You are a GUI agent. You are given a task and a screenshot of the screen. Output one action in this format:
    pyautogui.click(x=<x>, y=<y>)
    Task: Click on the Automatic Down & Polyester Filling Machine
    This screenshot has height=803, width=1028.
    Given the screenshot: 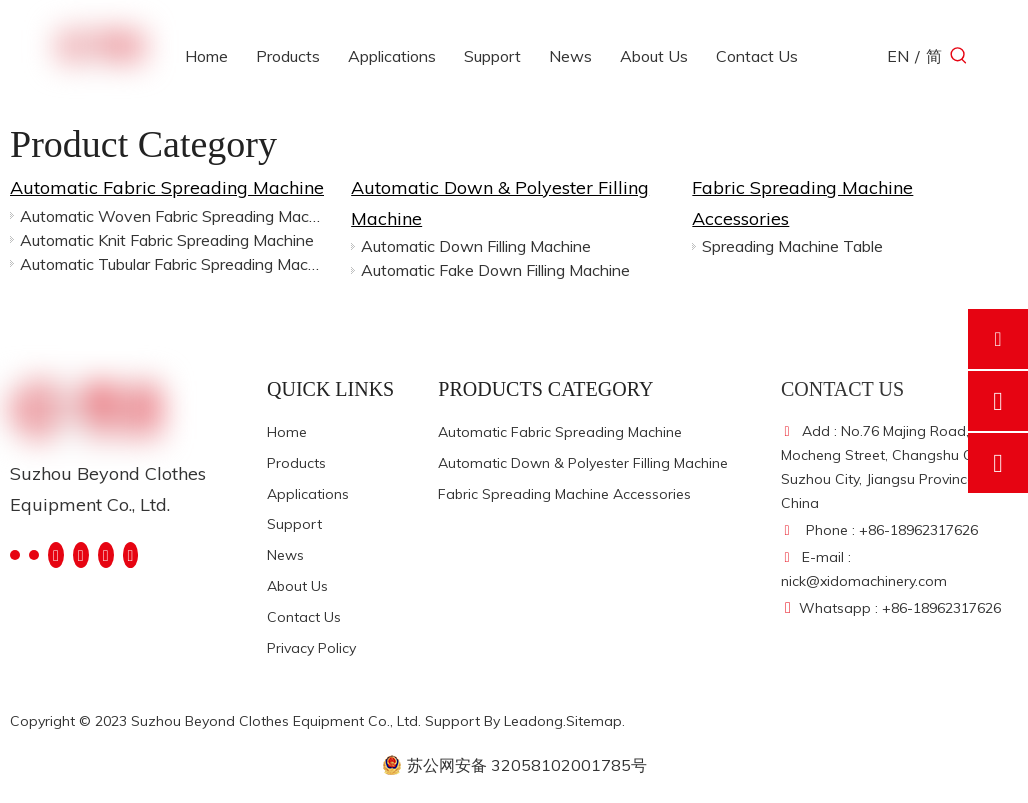 What is the action you would take?
    pyautogui.click(x=583, y=463)
    